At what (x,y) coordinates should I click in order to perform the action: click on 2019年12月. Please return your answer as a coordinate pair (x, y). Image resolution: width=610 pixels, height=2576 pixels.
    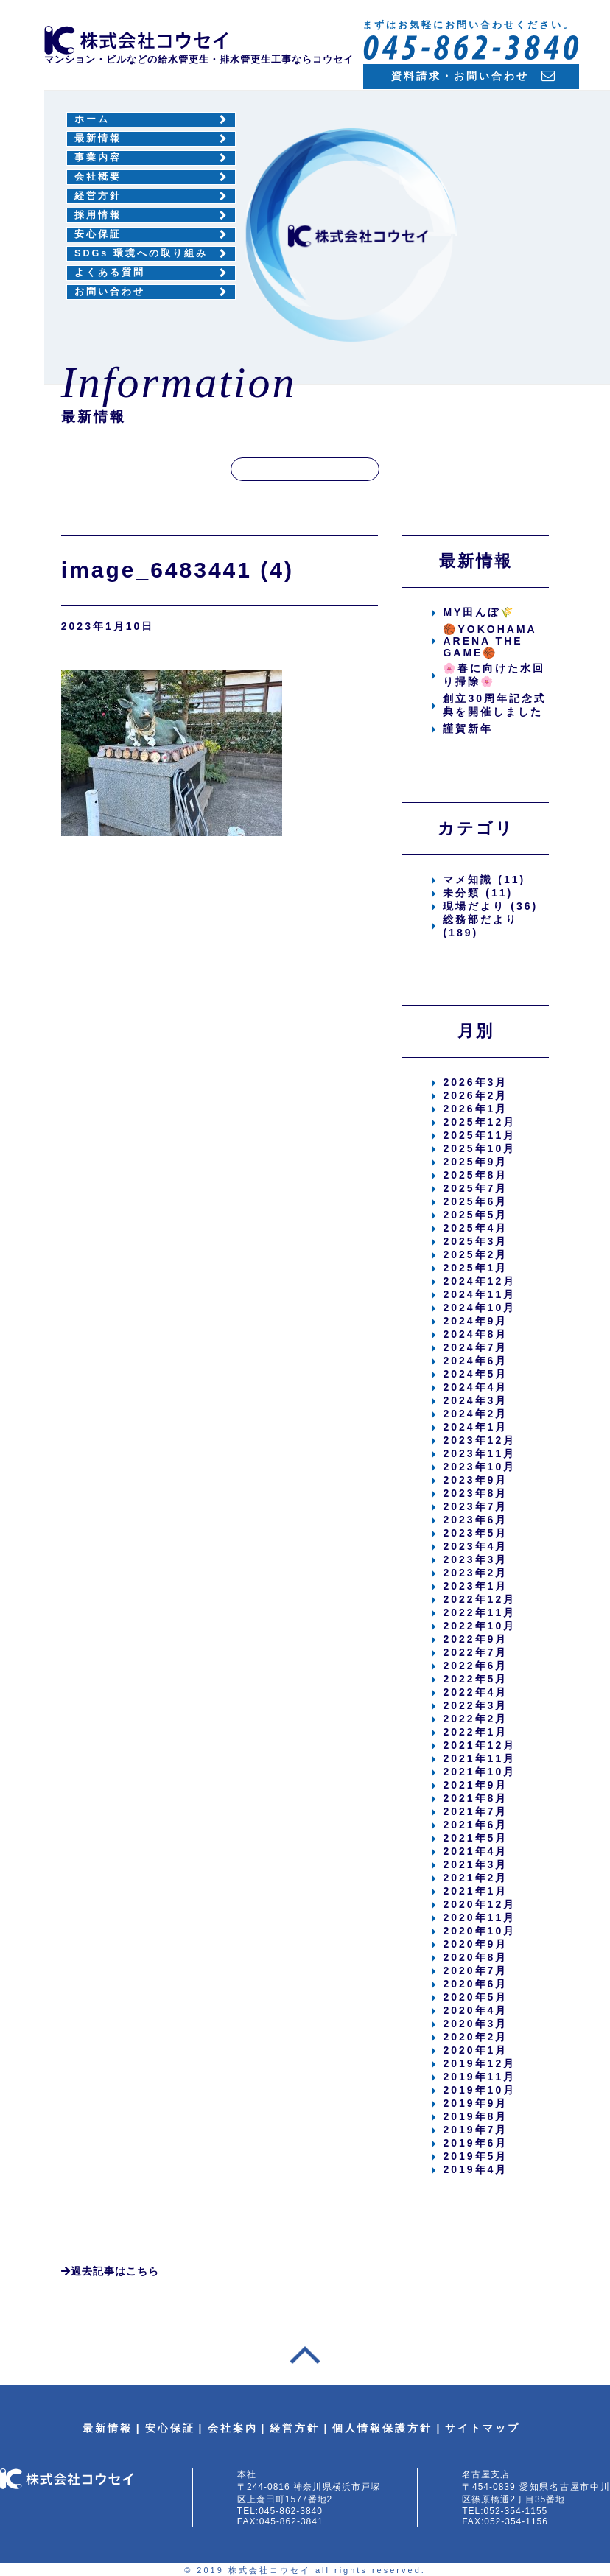
    Looking at the image, I should click on (479, 2063).